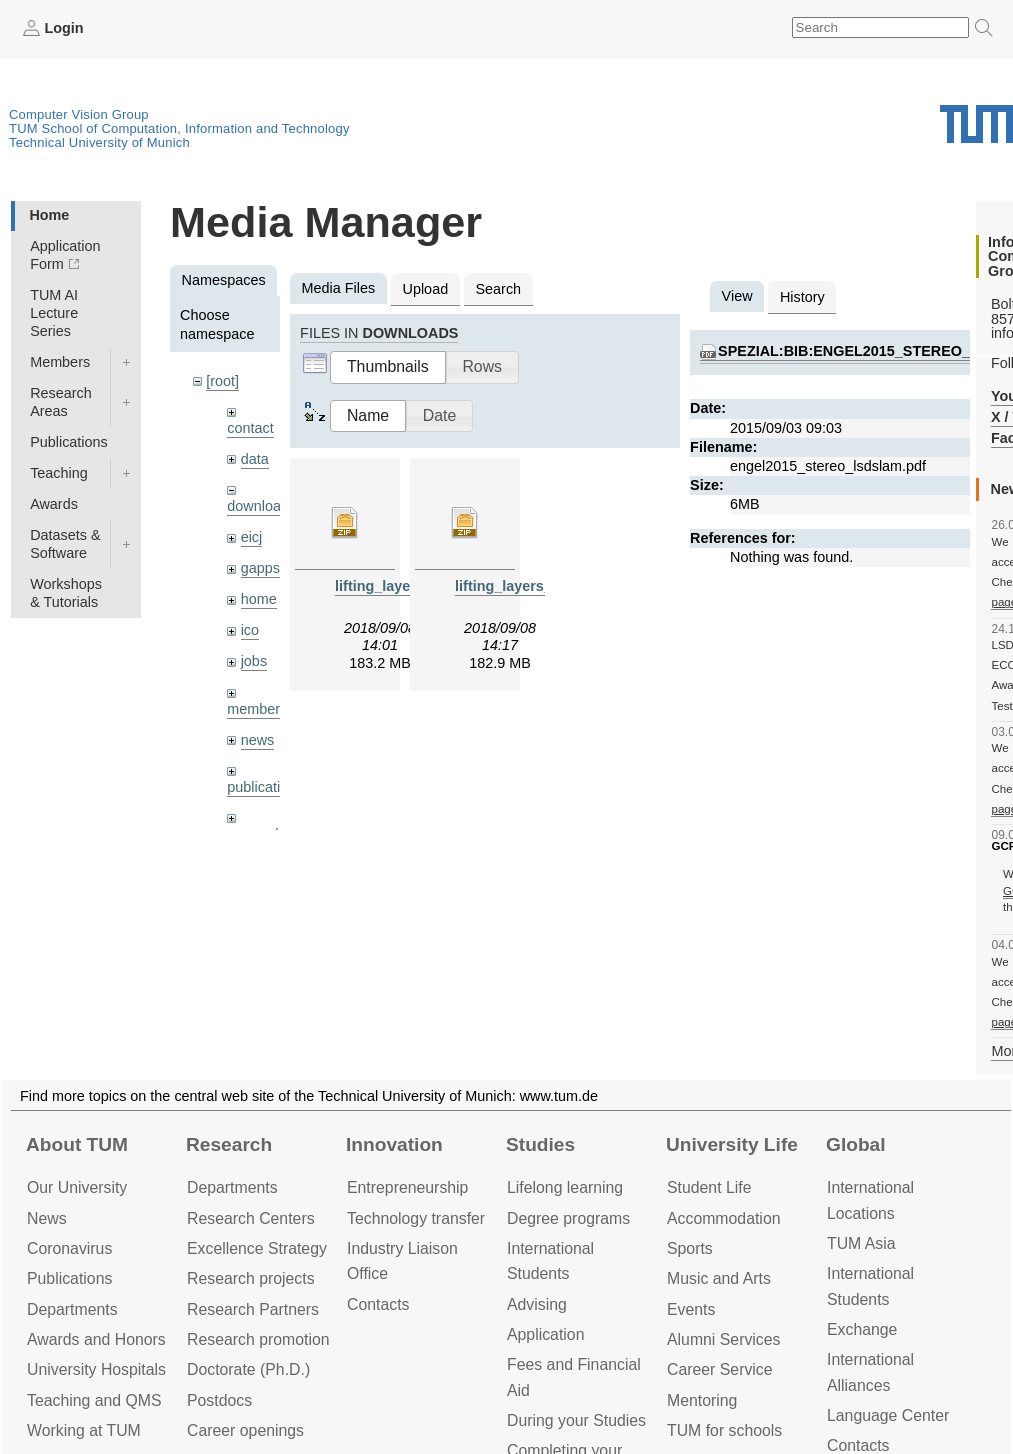 This screenshot has height=1454, width=1013. Describe the element at coordinates (245, 1430) in the screenshot. I see `Career openings` at that location.